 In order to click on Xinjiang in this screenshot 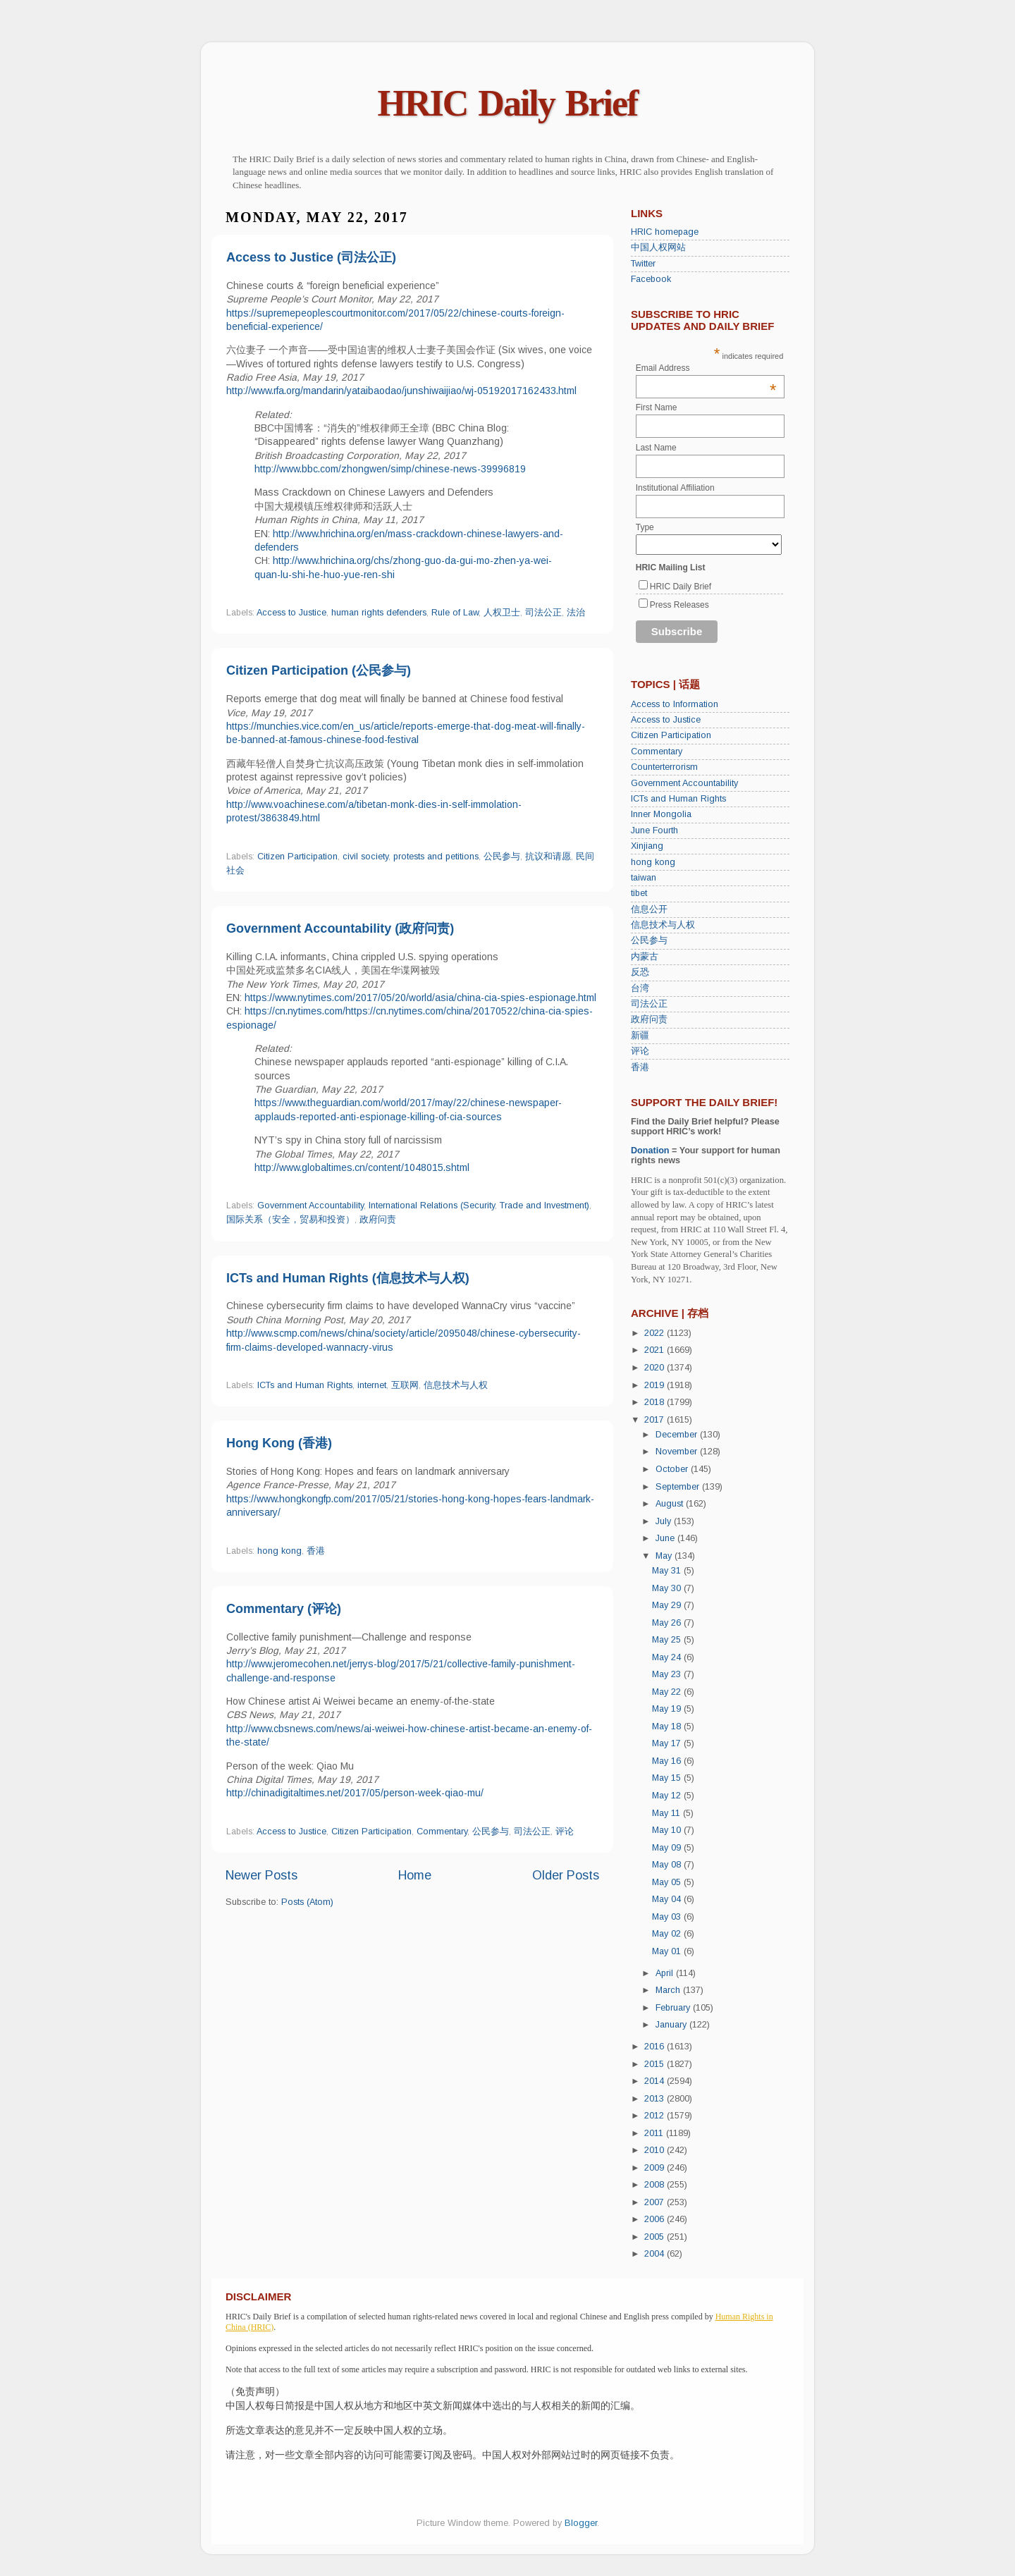, I will do `click(647, 846)`.